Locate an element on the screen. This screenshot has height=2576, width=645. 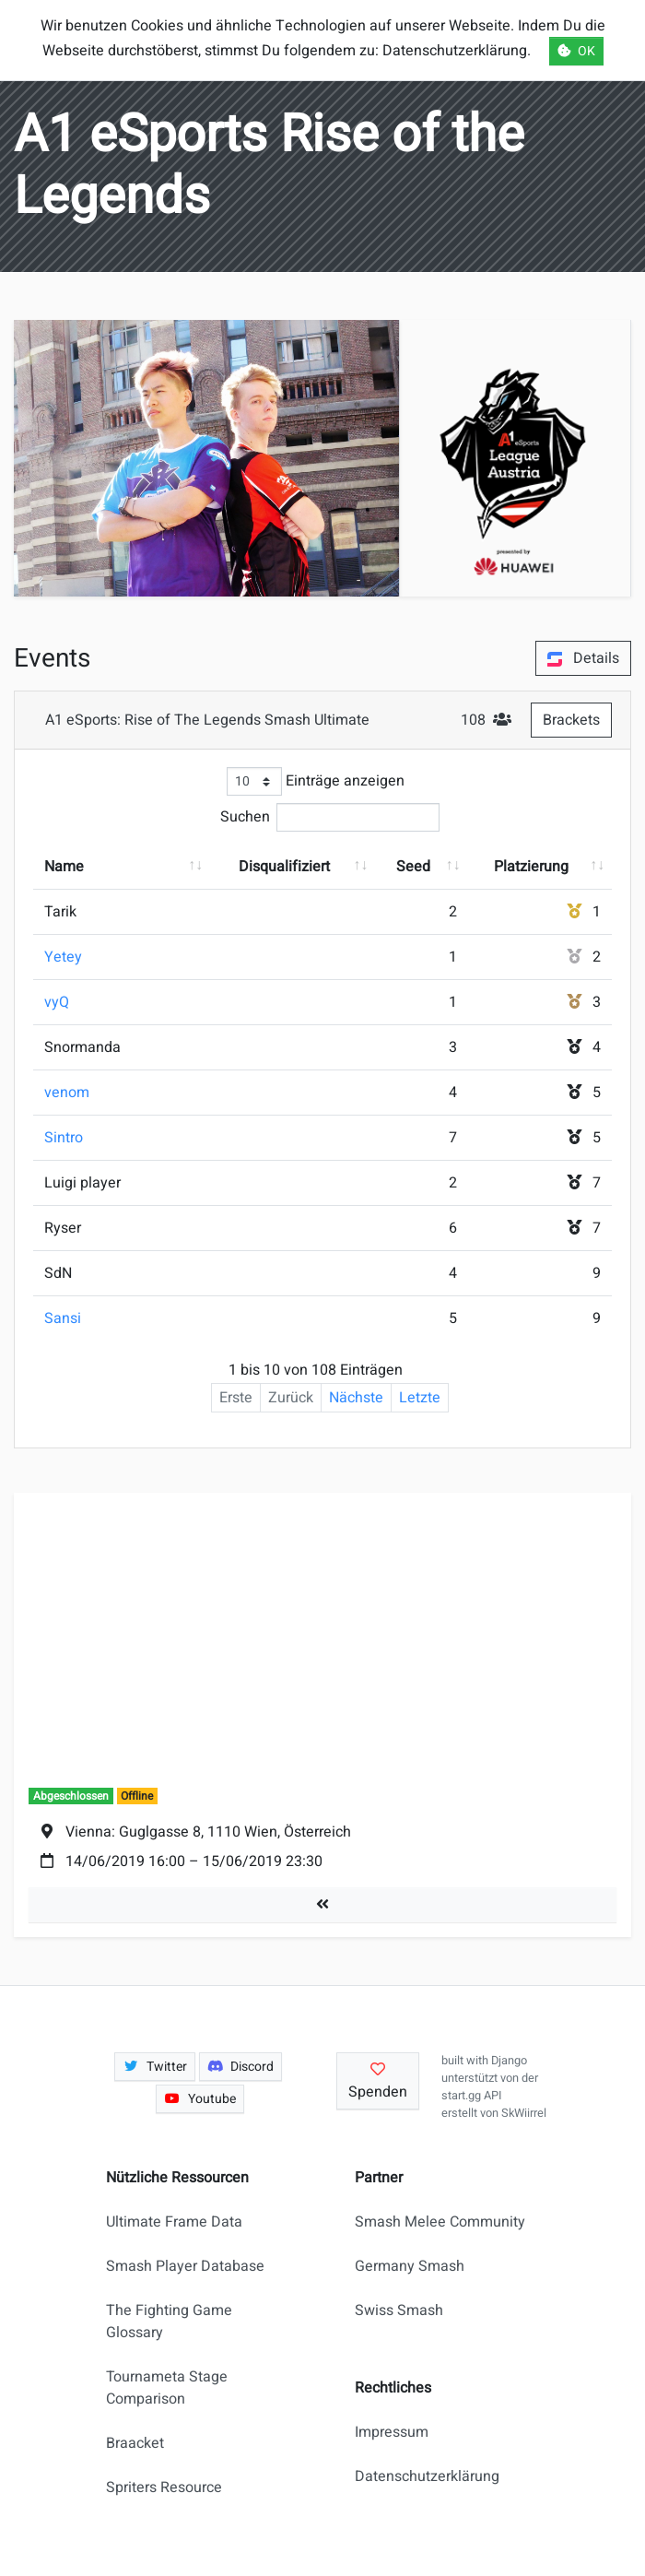
Ultimate Frame Data is located at coordinates (174, 2222).